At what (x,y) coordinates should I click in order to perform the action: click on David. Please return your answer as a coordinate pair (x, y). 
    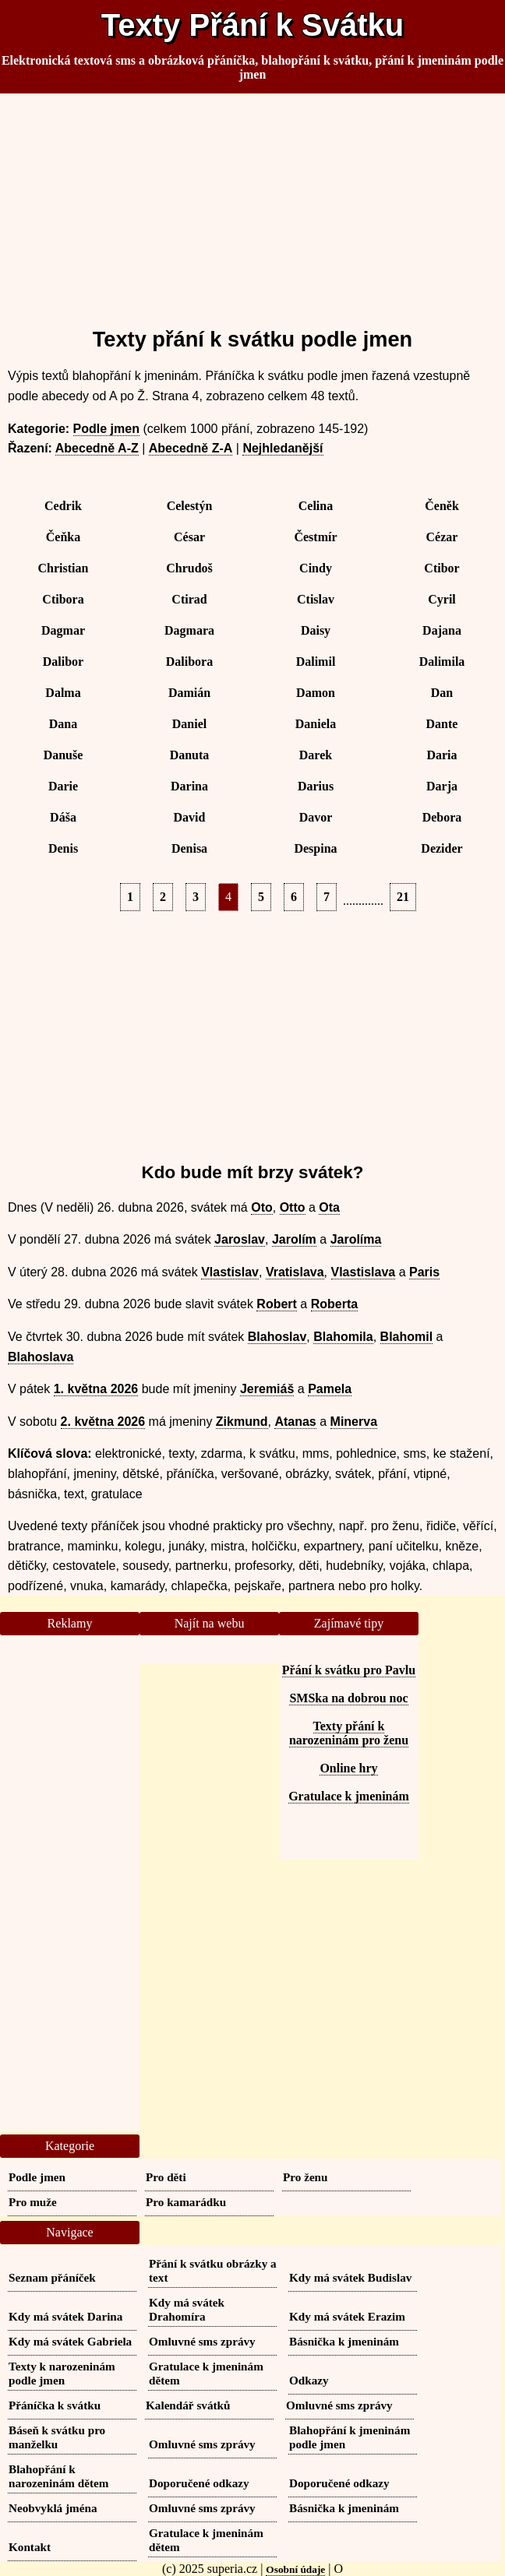
    Looking at the image, I should click on (190, 817).